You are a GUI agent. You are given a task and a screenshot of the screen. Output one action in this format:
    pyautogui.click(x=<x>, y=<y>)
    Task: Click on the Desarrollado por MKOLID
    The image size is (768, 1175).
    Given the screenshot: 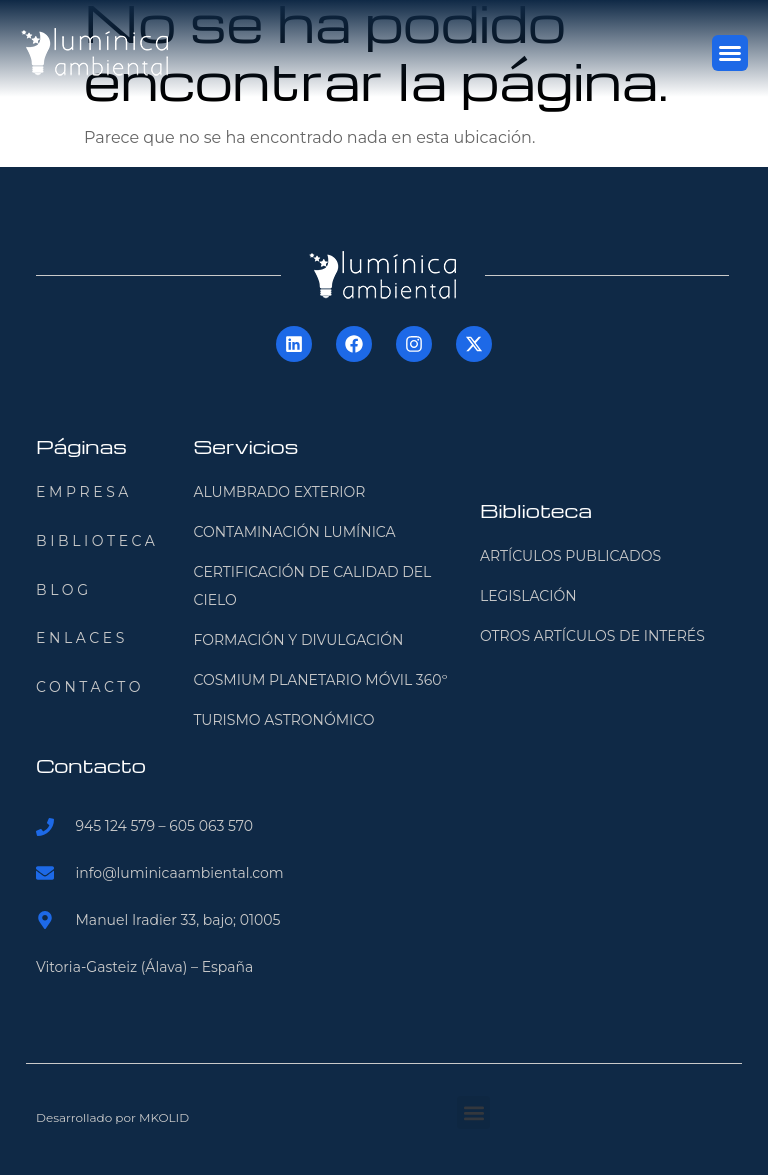 What is the action you would take?
    pyautogui.click(x=112, y=1117)
    